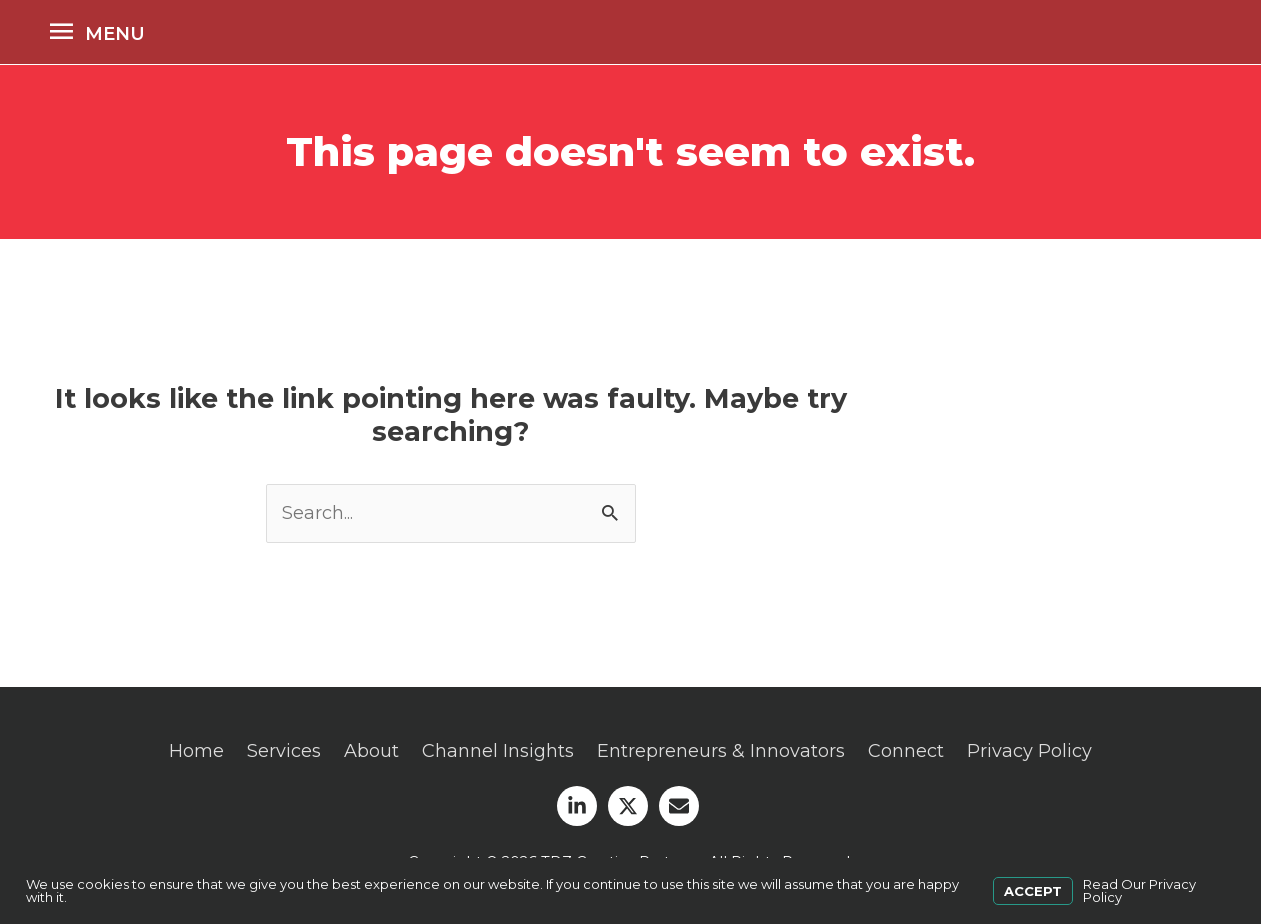 The image size is (1261, 924). I want to click on Services, so click(284, 751).